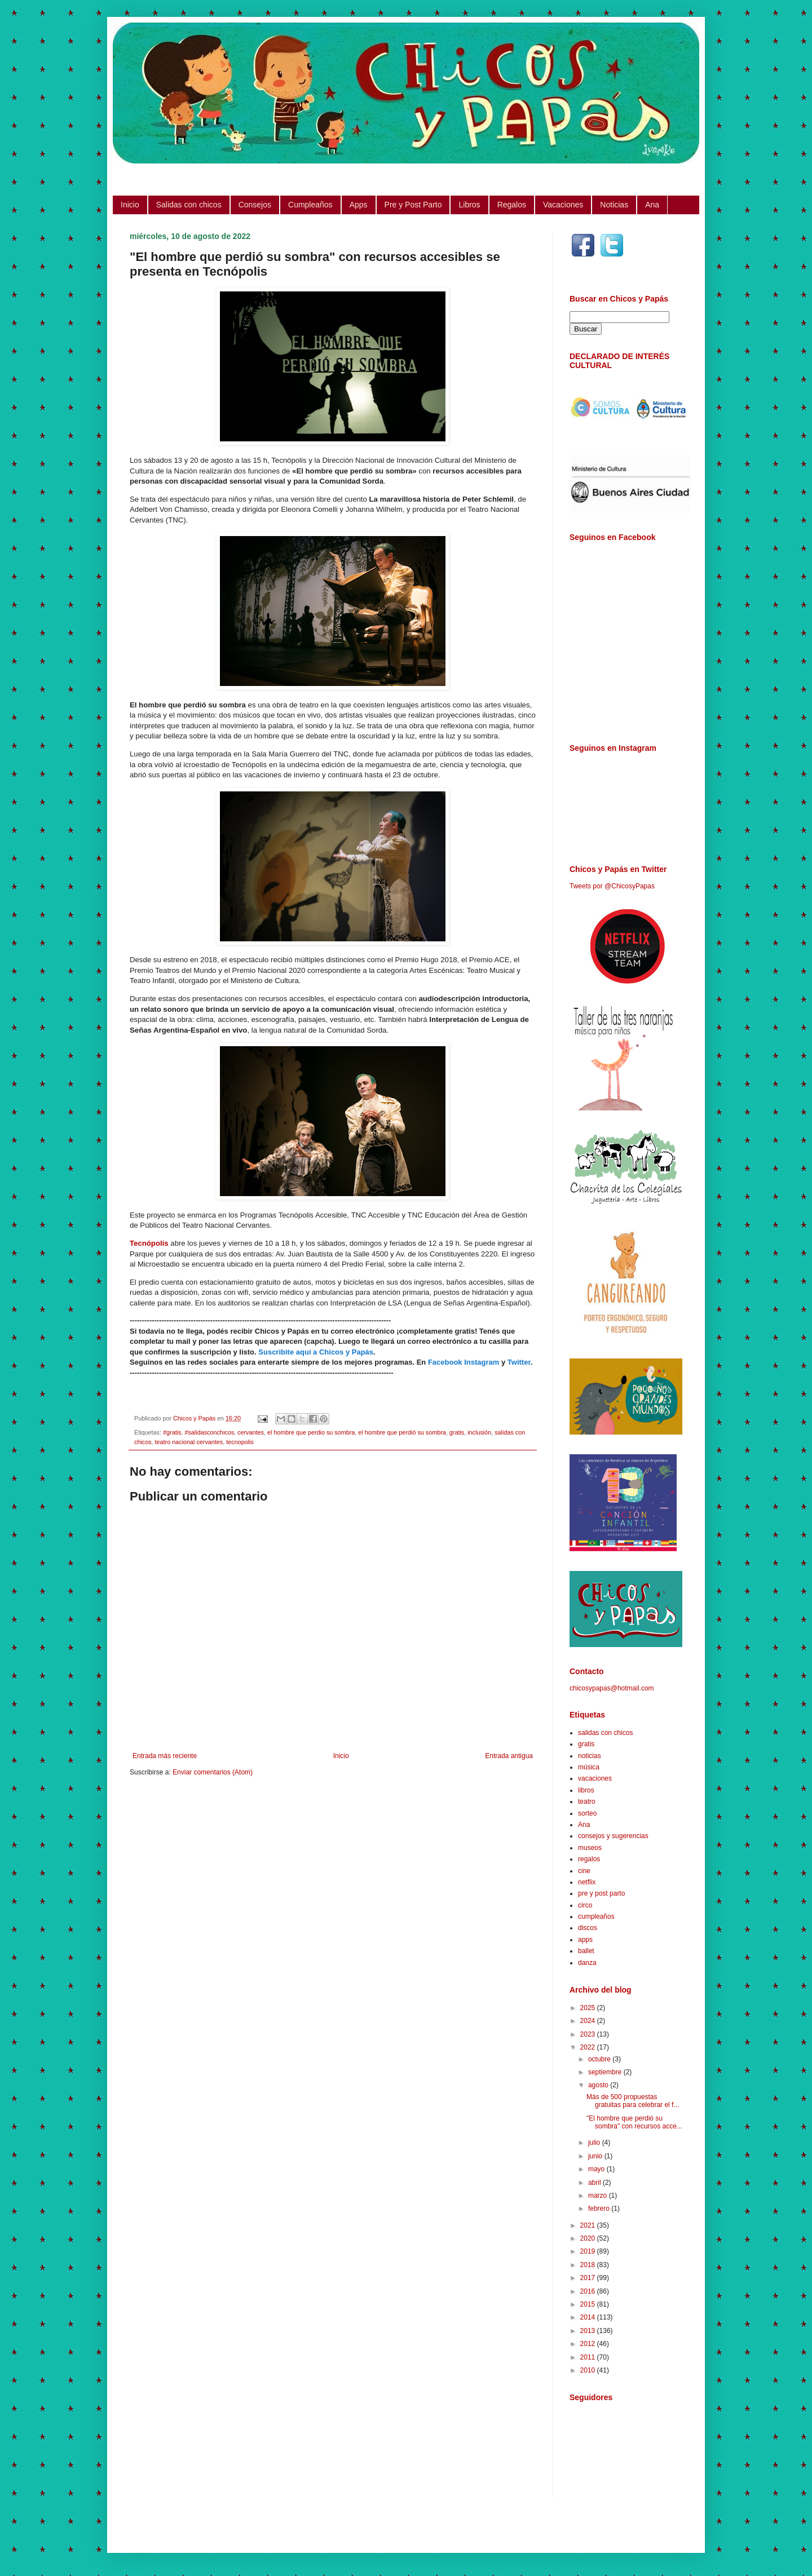 Image resolution: width=812 pixels, height=2576 pixels. I want to click on junio, so click(596, 2156).